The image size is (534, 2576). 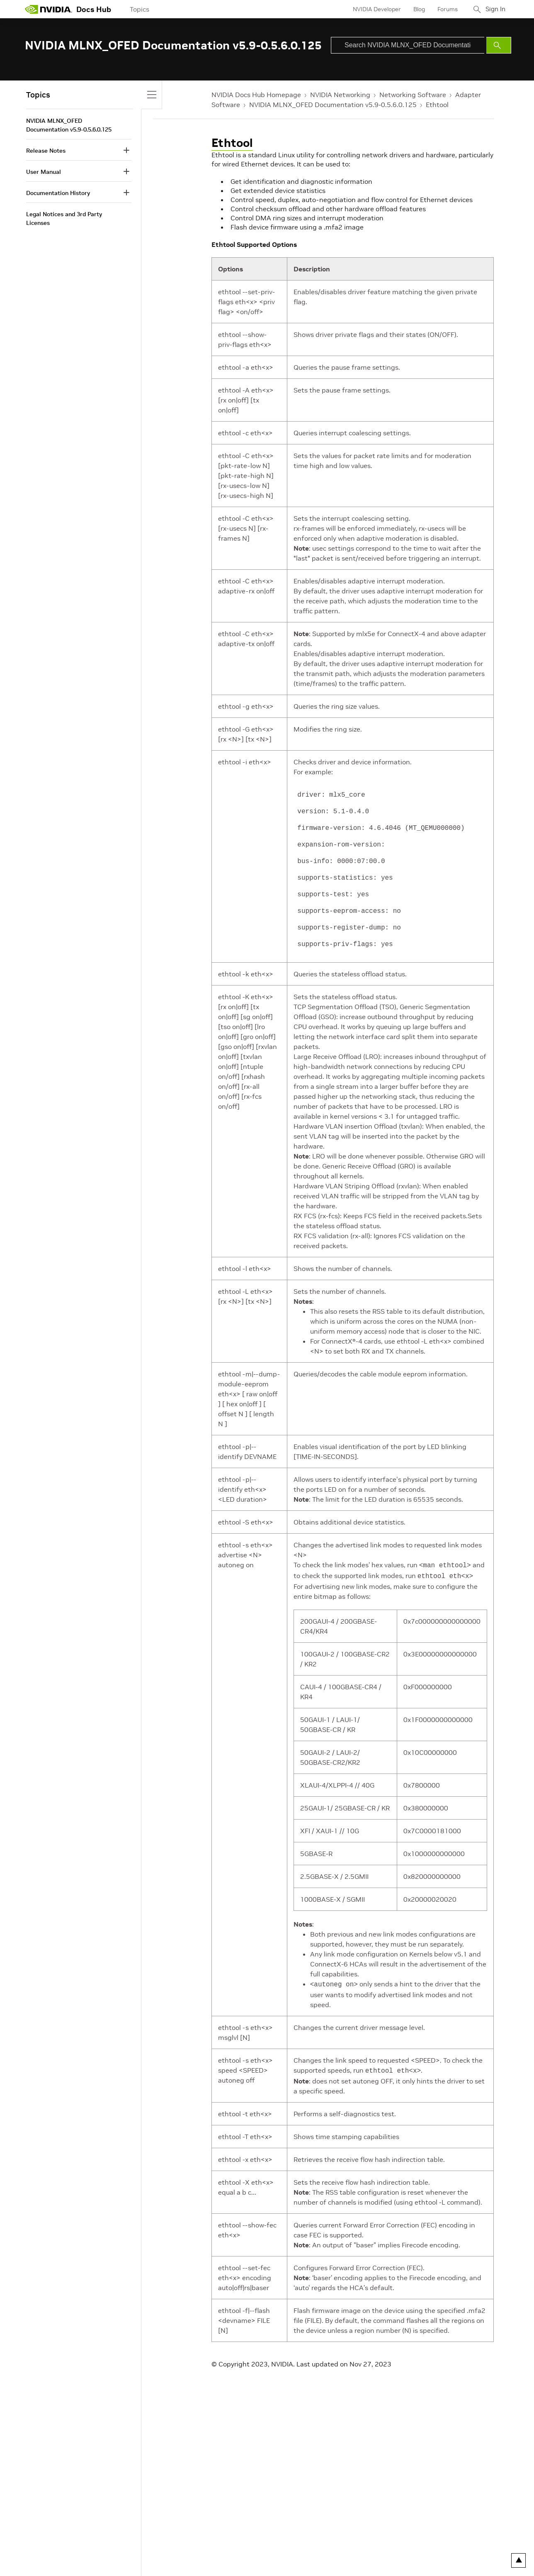 I want to click on Ethtool, so click(x=437, y=104).